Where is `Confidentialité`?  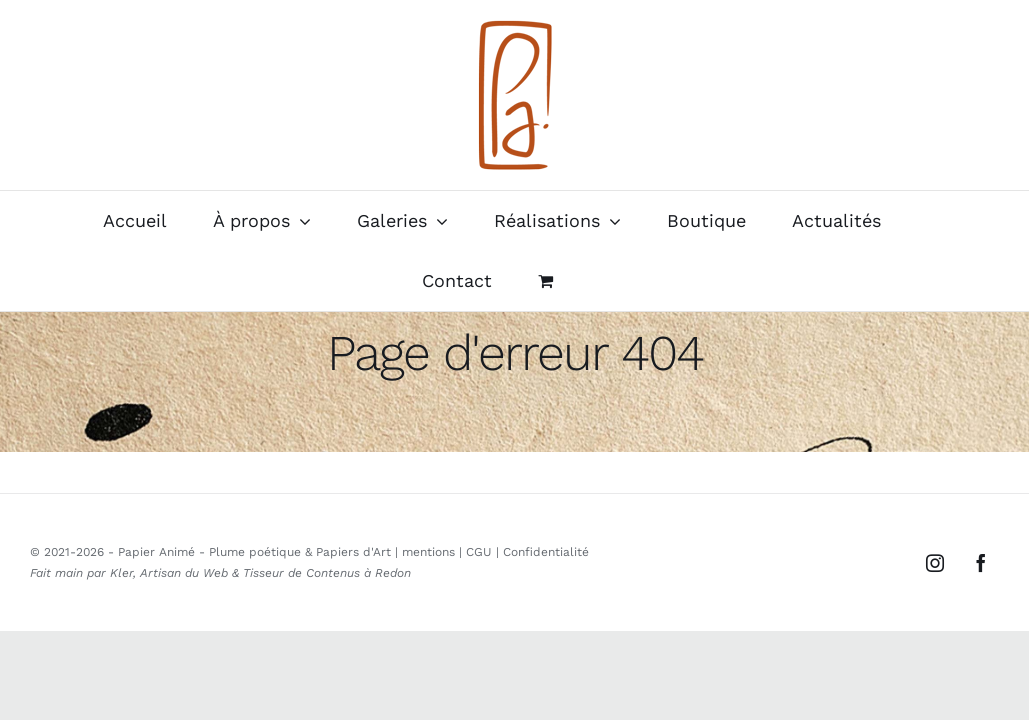
Confidentialité is located at coordinates (546, 552).